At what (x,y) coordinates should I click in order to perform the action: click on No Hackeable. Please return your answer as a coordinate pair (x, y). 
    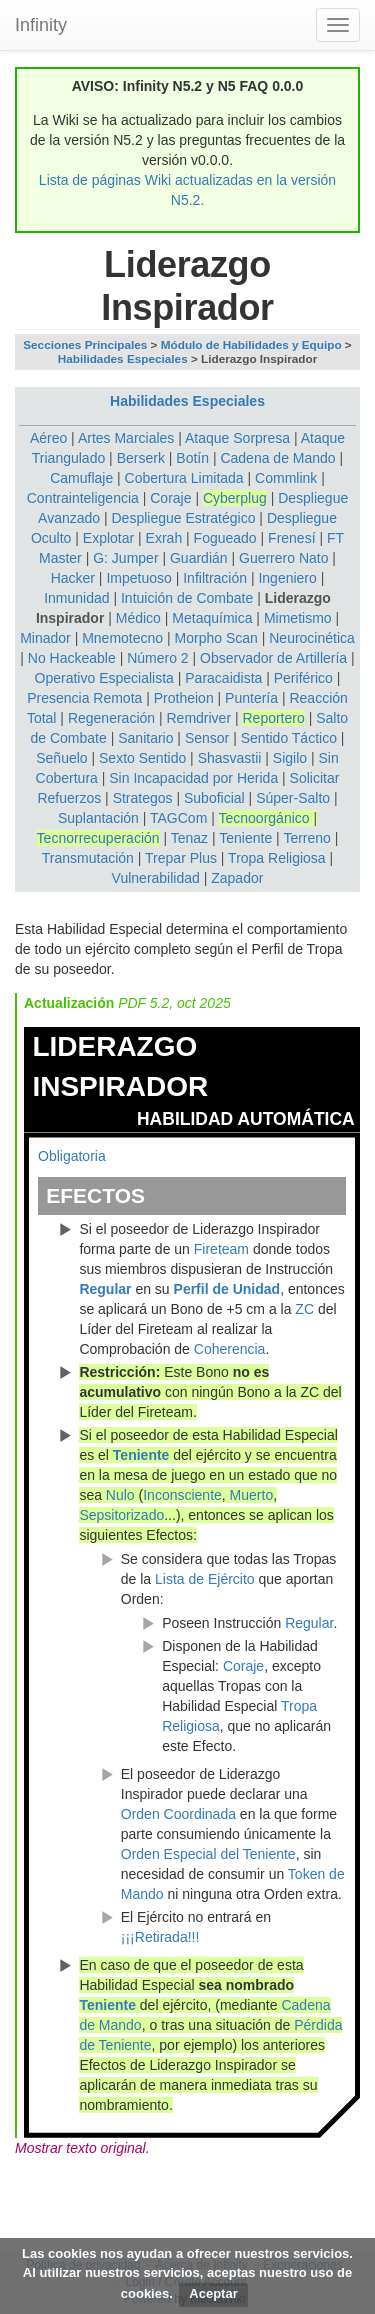
    Looking at the image, I should click on (72, 658).